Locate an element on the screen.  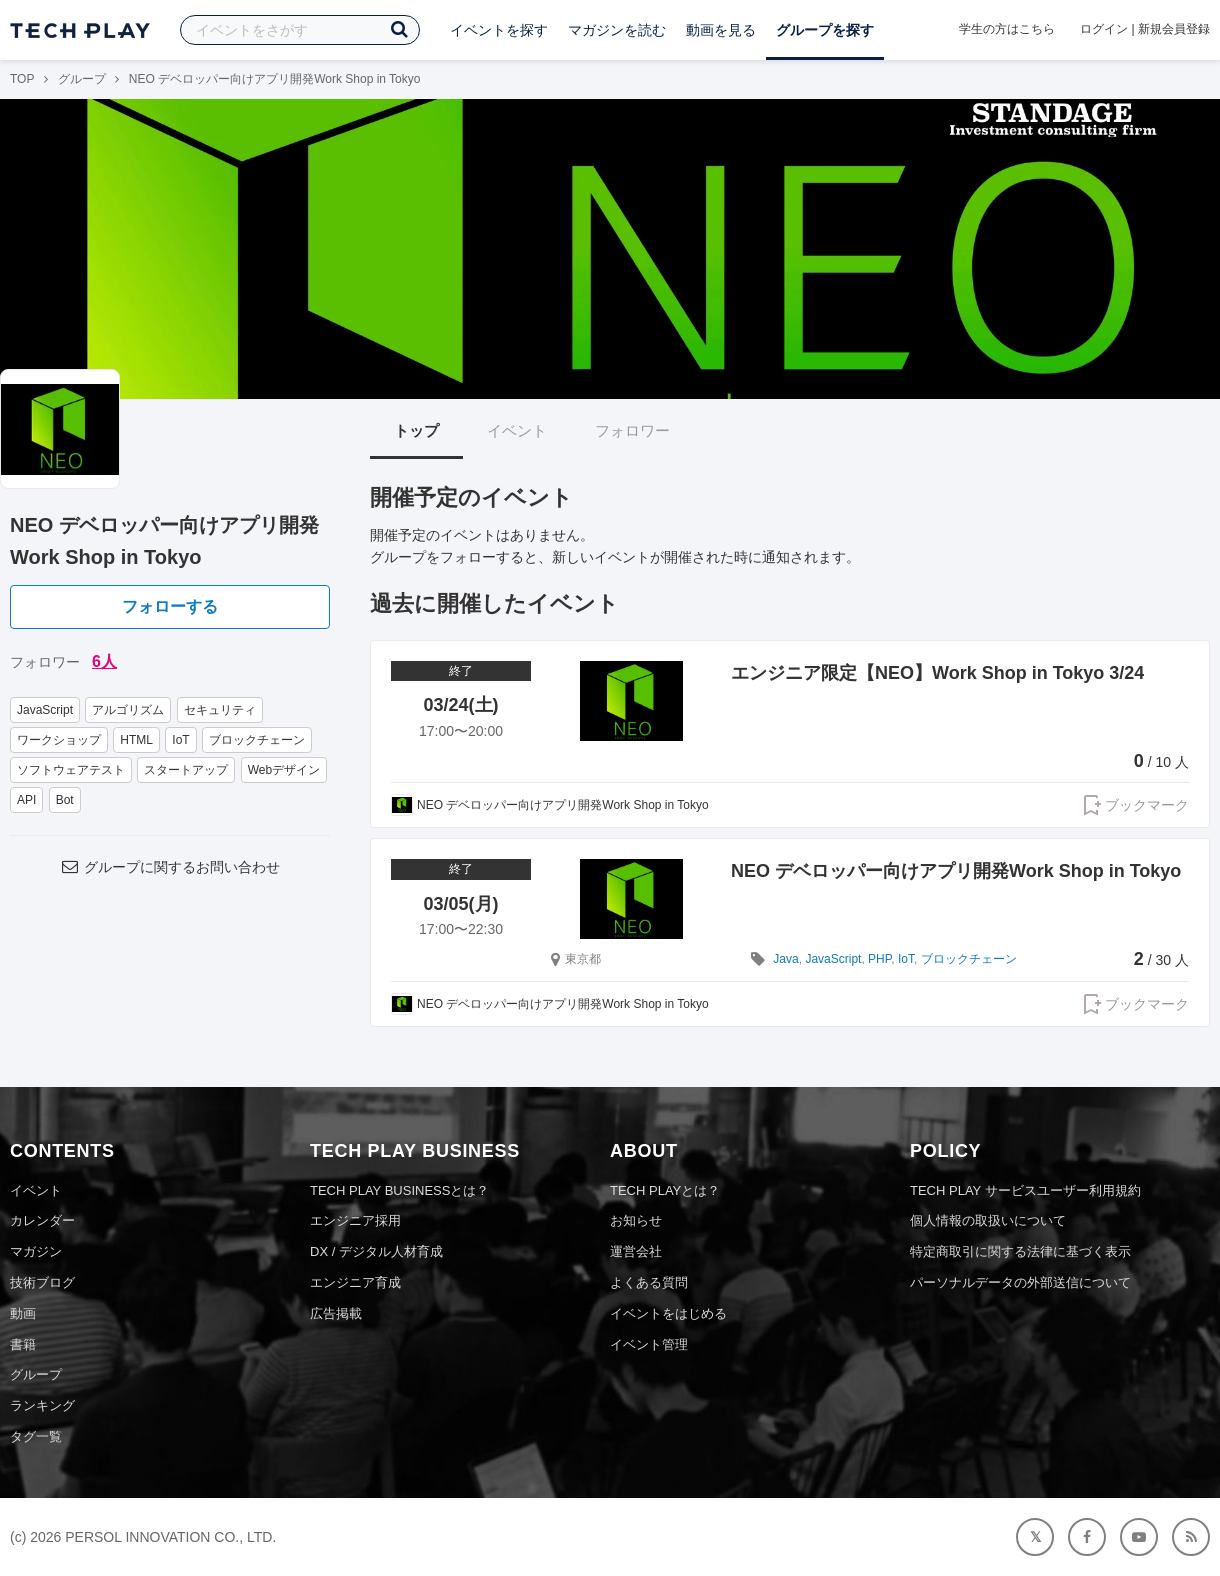
TECH PLAYとは？ is located at coordinates (665, 1190).